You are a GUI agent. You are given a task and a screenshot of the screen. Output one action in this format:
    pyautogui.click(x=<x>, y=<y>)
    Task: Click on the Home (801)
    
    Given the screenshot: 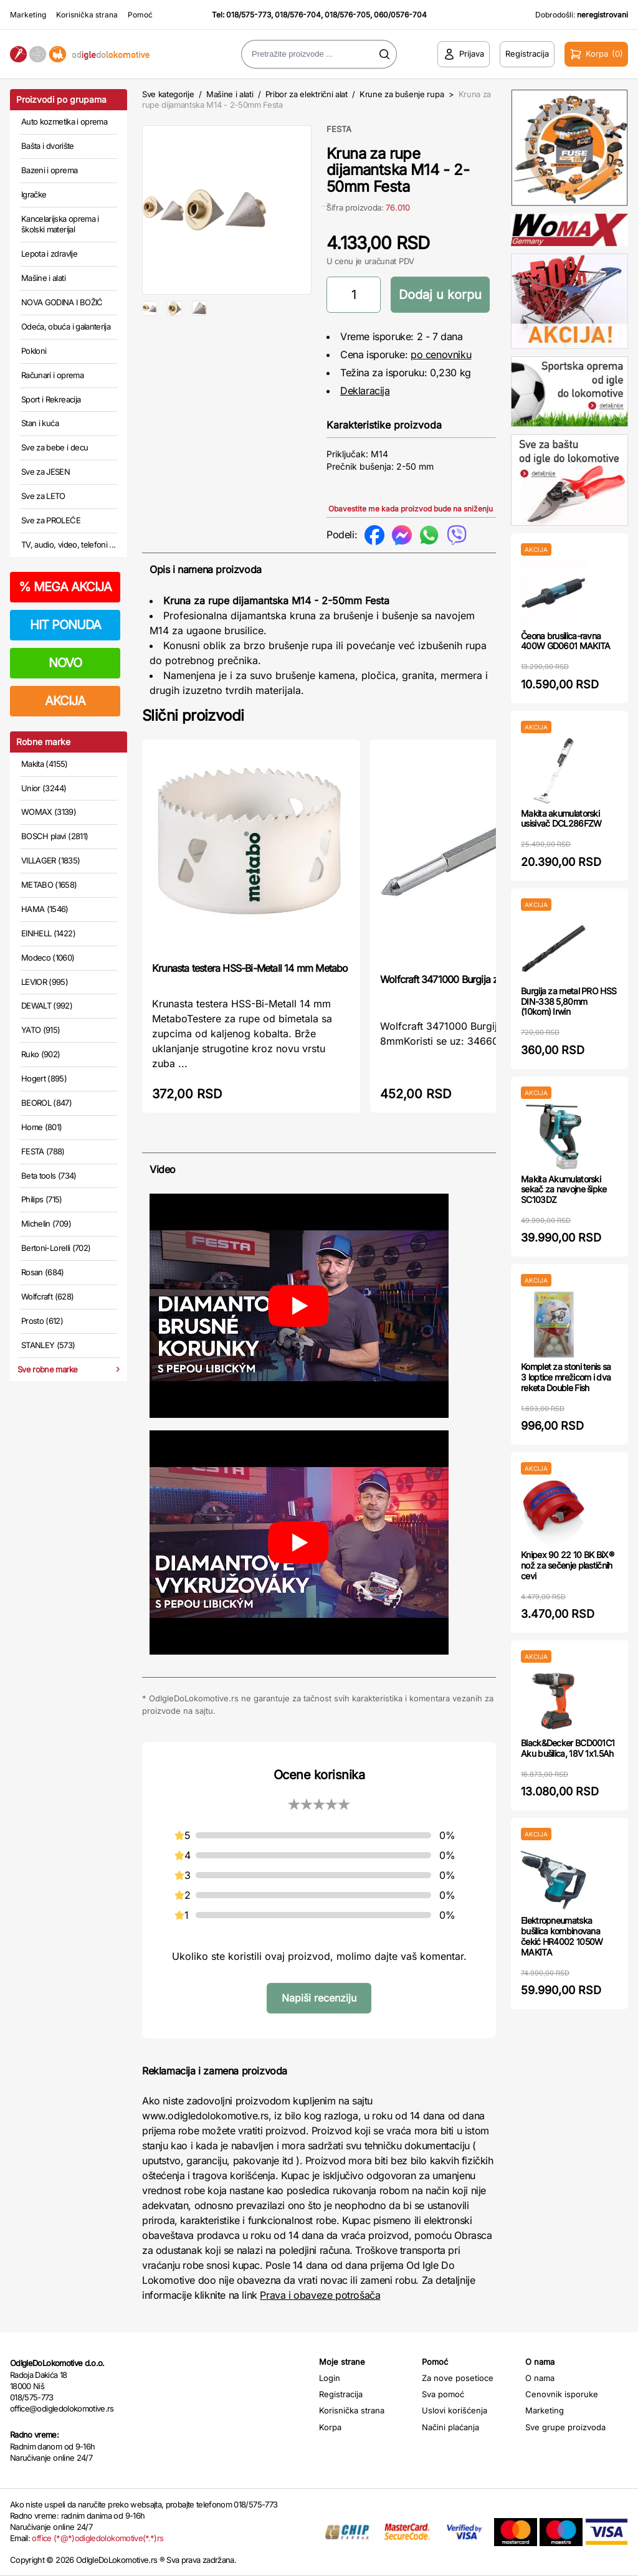 What is the action you would take?
    pyautogui.click(x=41, y=1127)
    